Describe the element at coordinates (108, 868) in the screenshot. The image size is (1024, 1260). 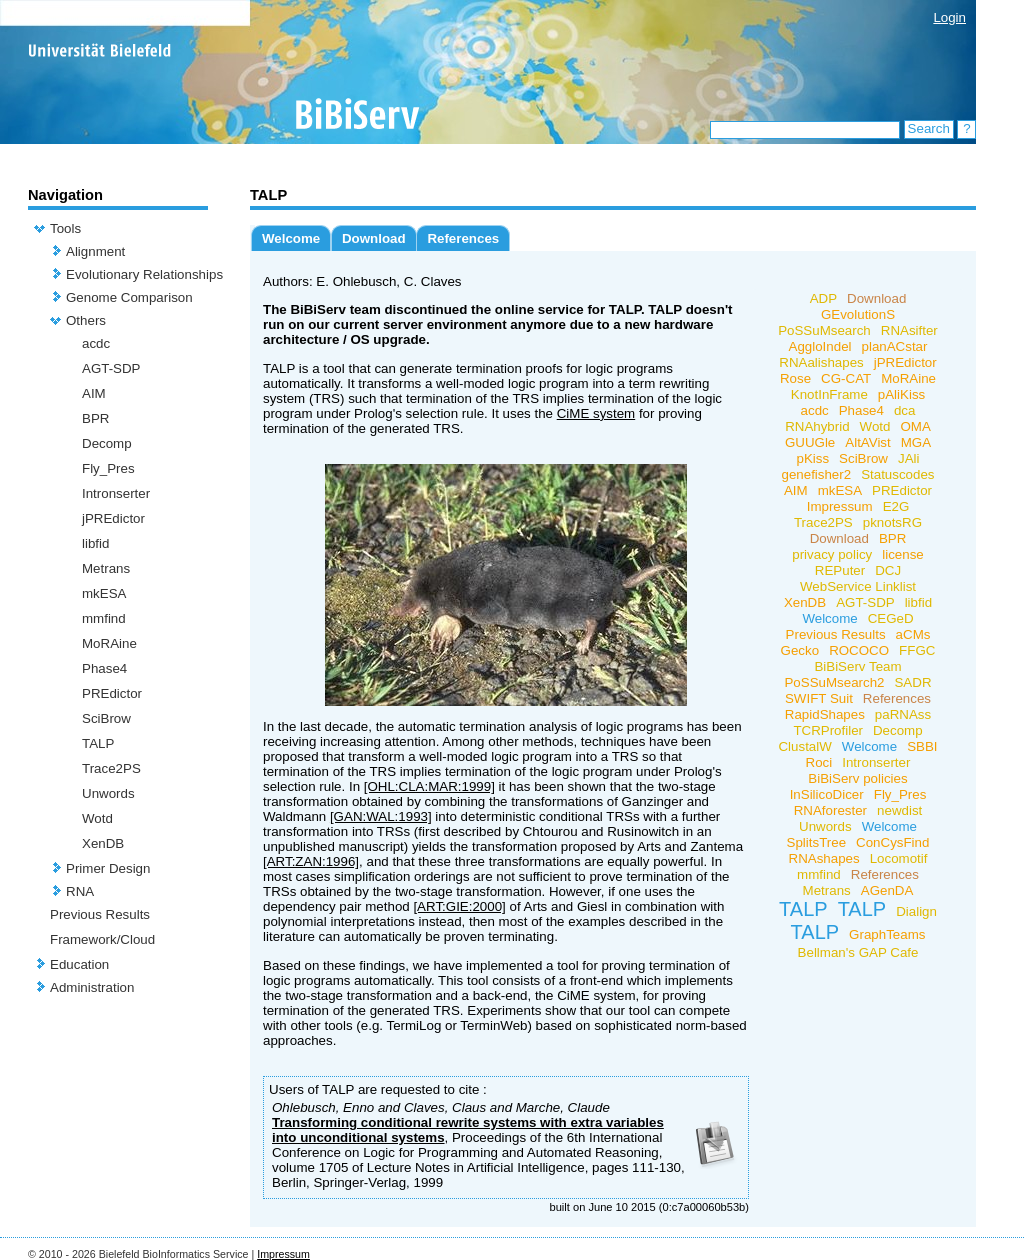
I see `Primer Design` at that location.